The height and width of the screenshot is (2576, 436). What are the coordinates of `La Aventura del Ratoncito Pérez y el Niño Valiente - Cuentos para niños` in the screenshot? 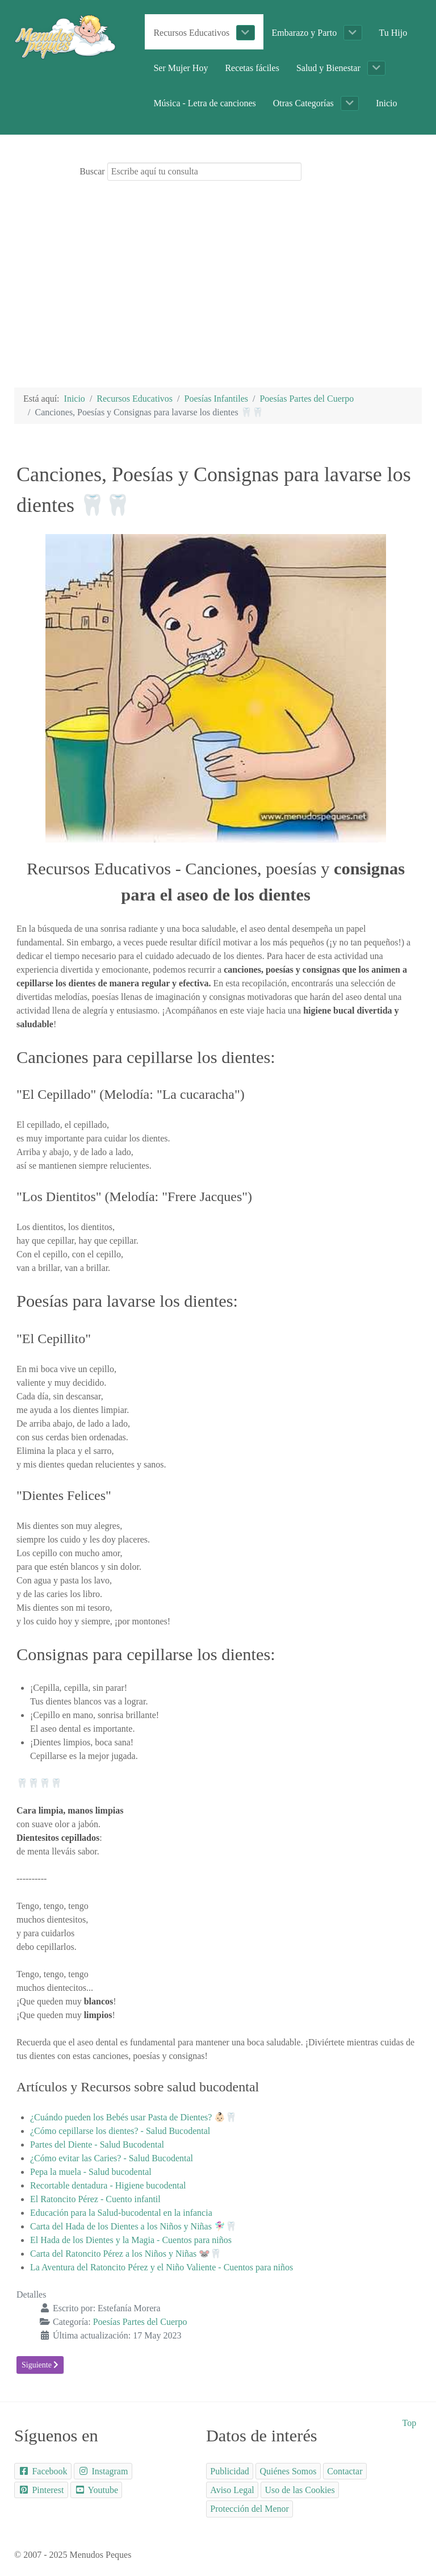 It's located at (161, 2267).